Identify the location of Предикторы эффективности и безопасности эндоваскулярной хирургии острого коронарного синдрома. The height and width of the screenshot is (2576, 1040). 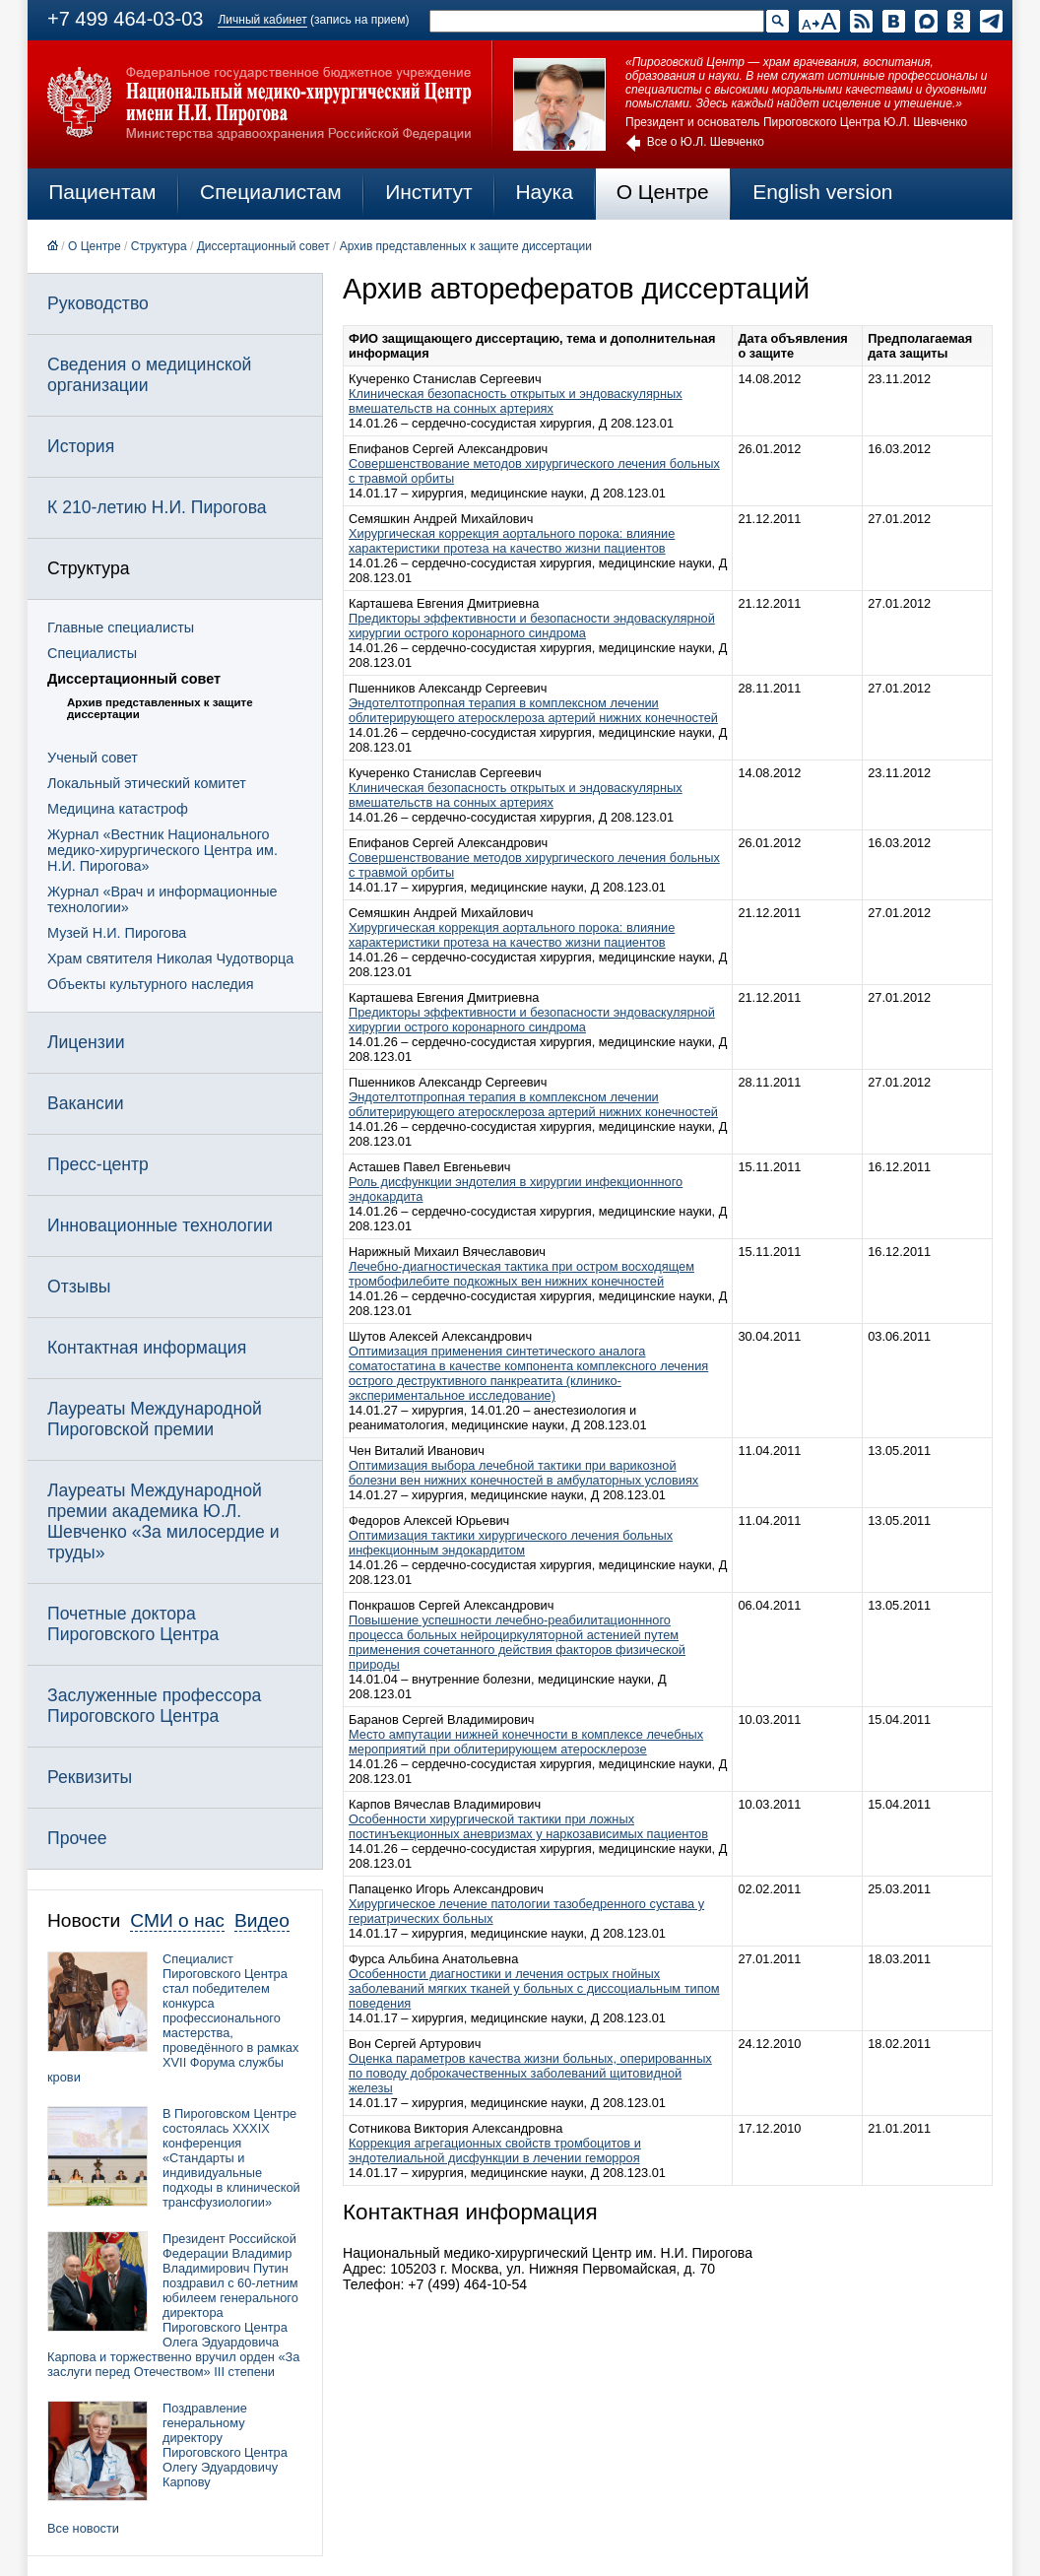
(532, 625).